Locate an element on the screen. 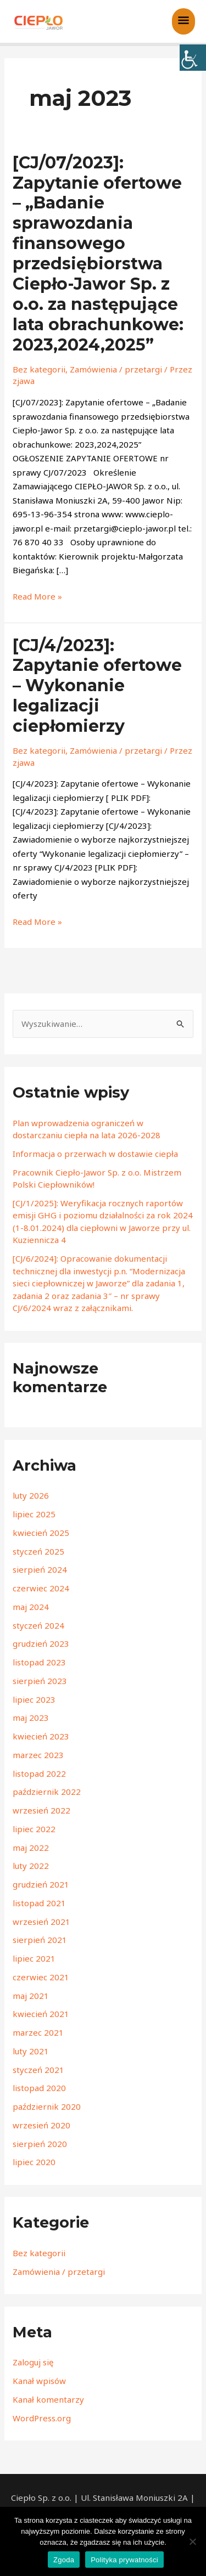  wrzesień 2021 is located at coordinates (41, 1921).